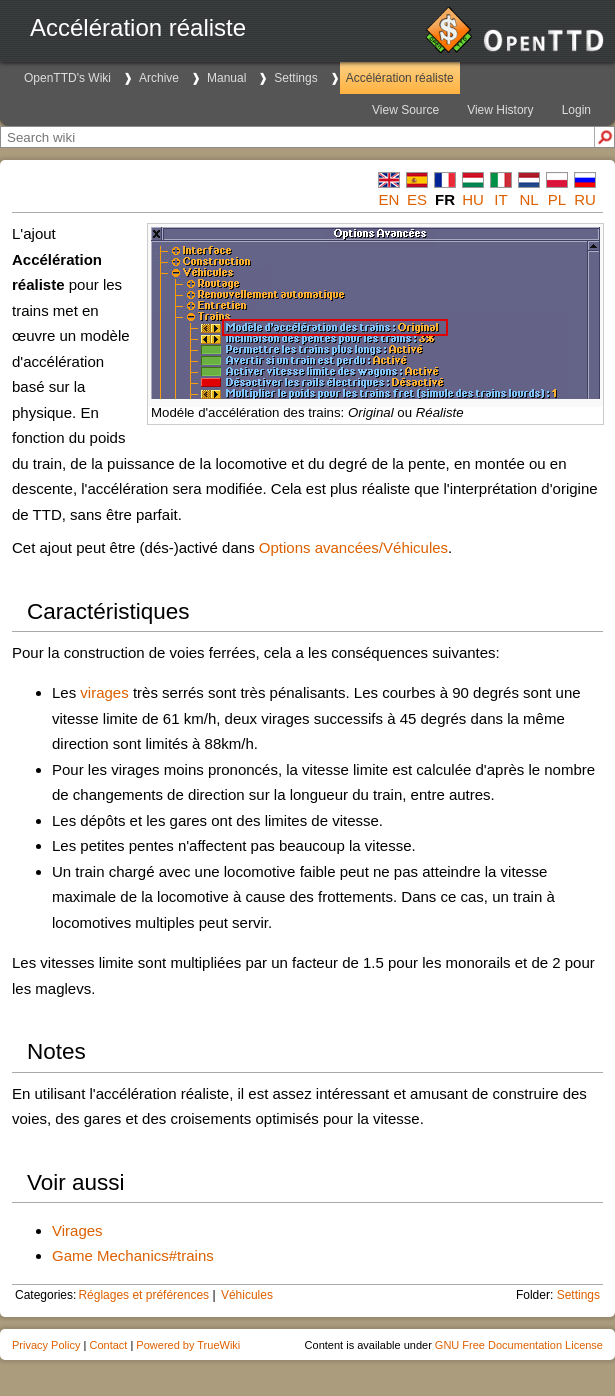 This screenshot has width=615, height=1396. Describe the element at coordinates (46, 1345) in the screenshot. I see `Privacy Policy` at that location.